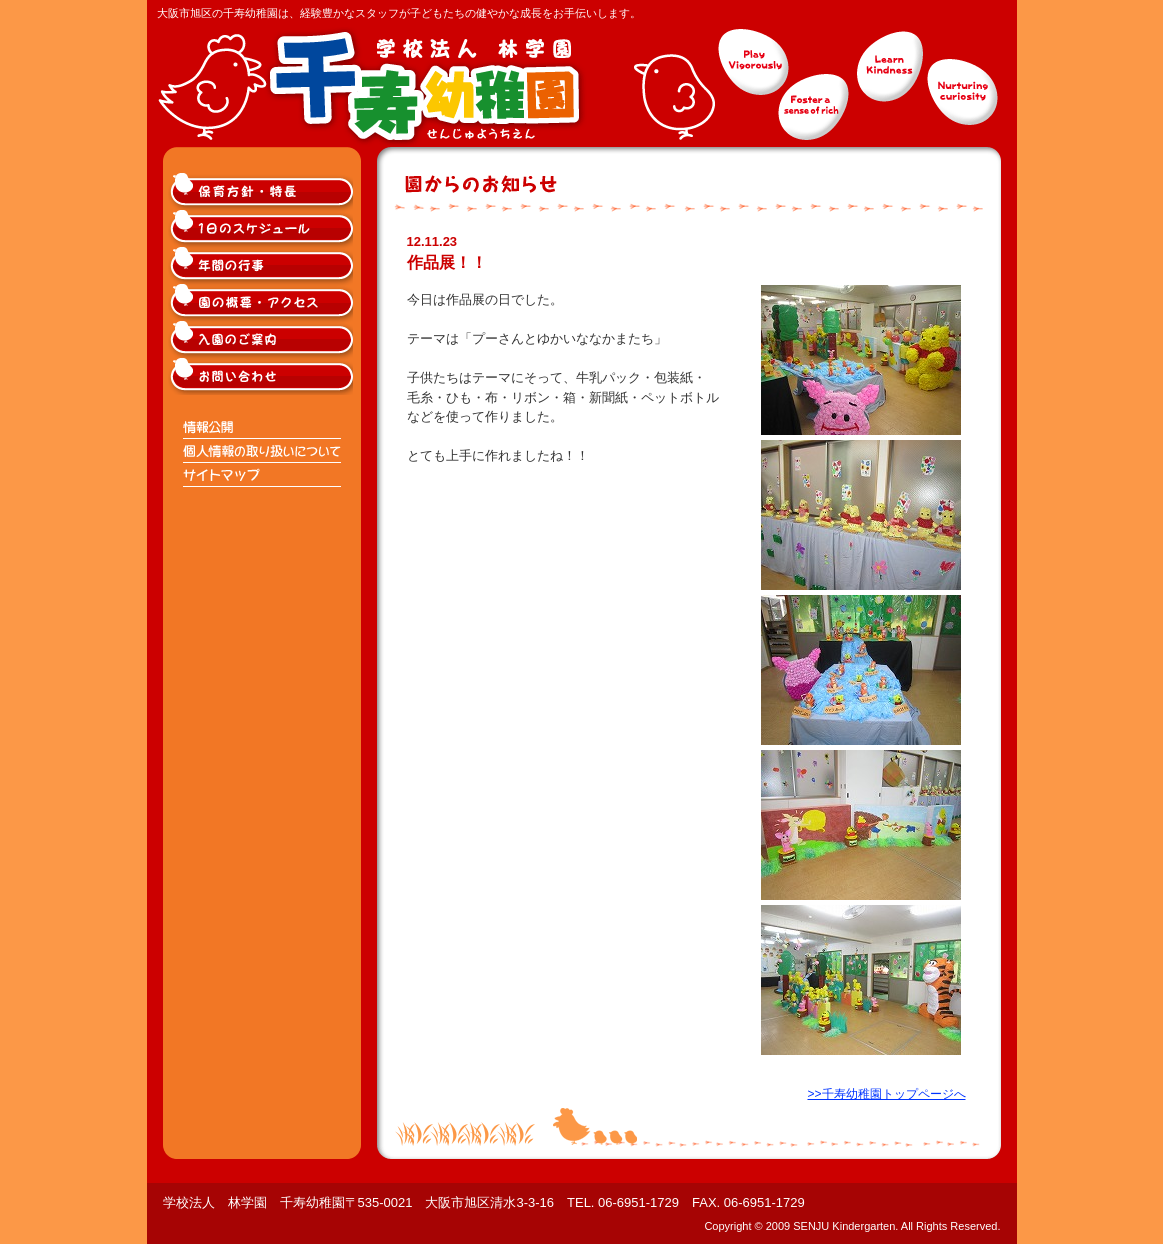 The image size is (1163, 1244). What do you see at coordinates (263, 191) in the screenshot?
I see `大阪市旭区千寿幼稚園の保育方針・特長` at bounding box center [263, 191].